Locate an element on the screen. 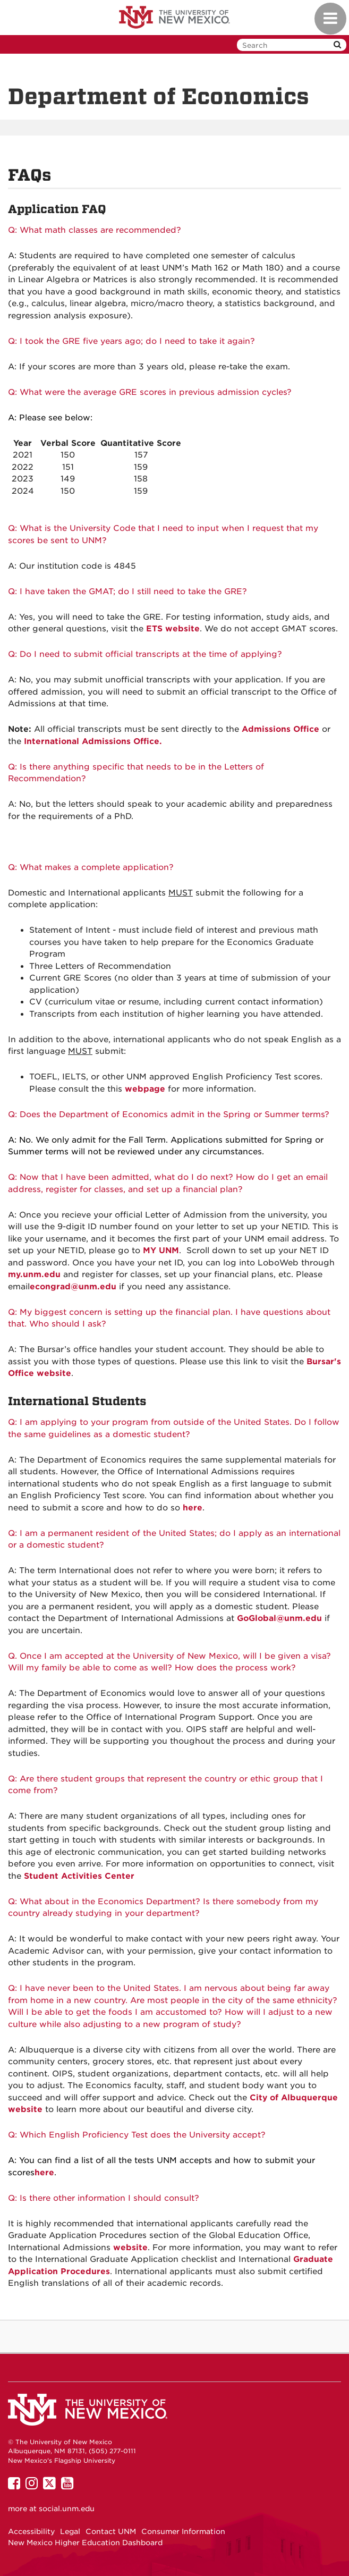  econgrad@unm.edu is located at coordinates (73, 1286).